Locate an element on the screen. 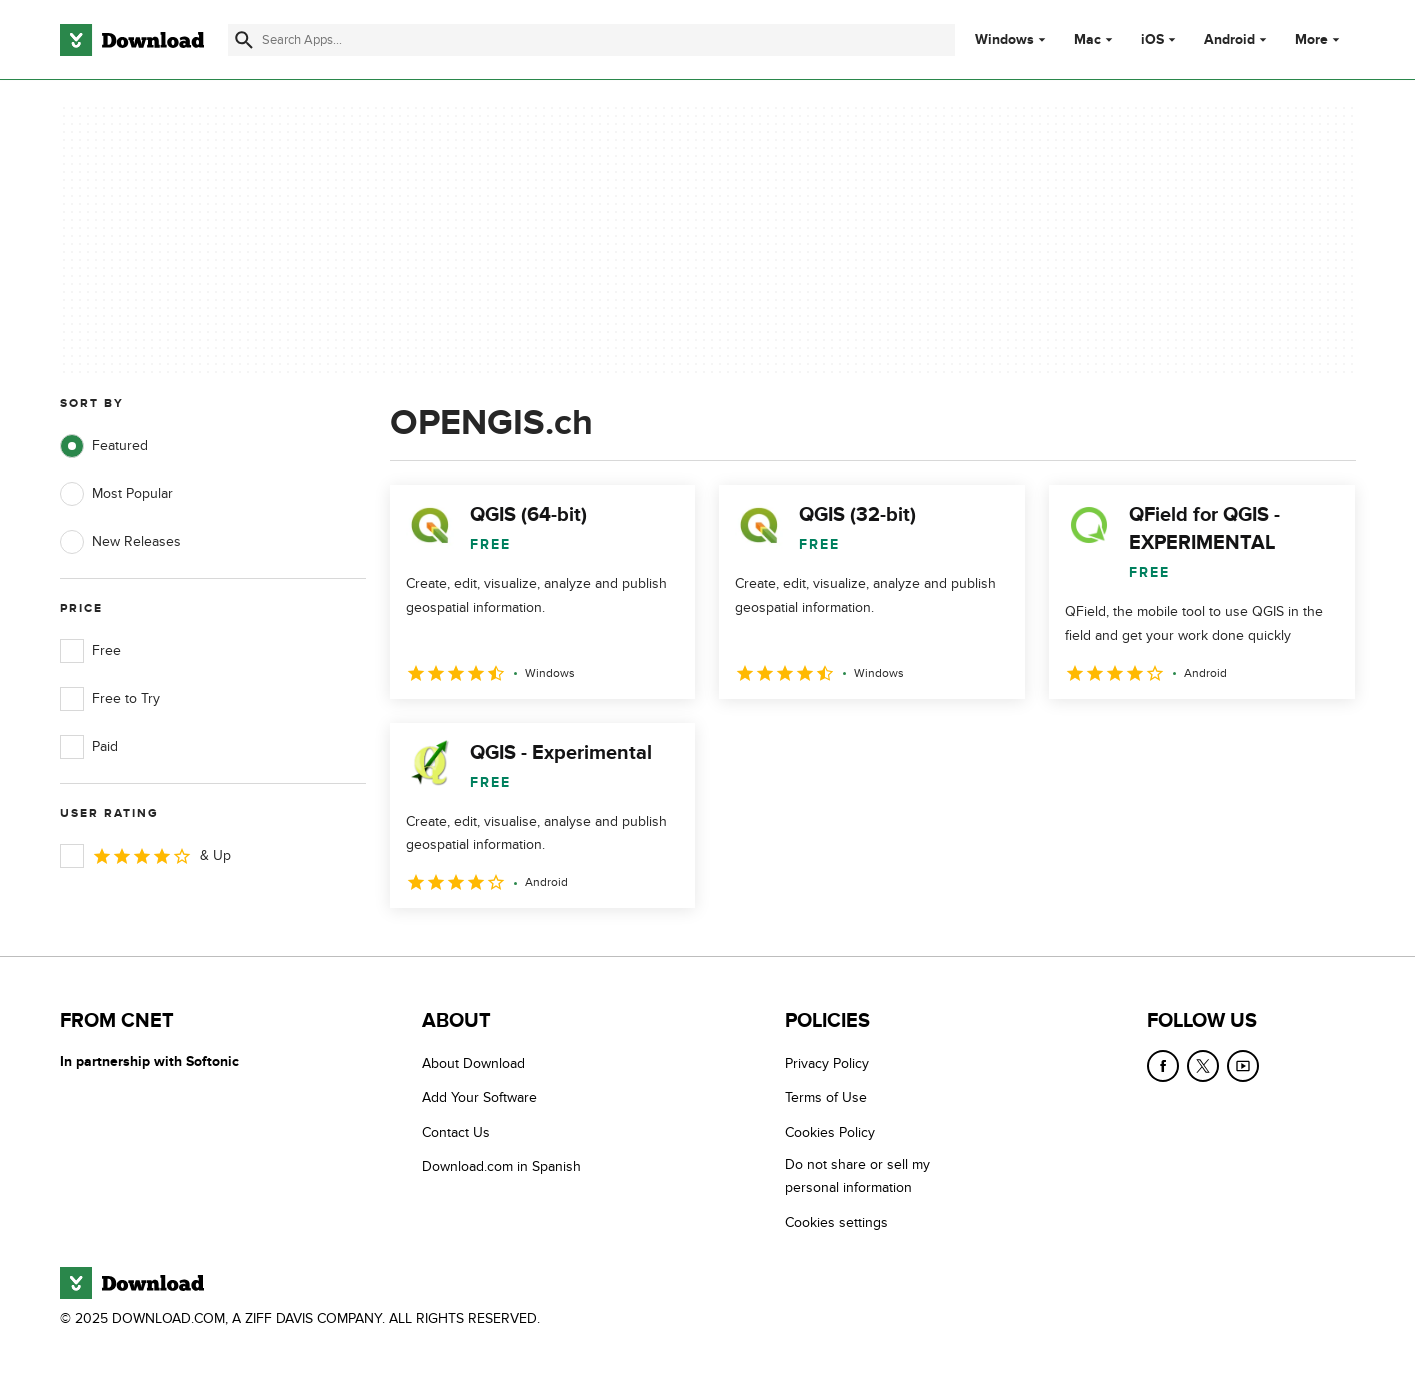 This screenshot has width=1415, height=1378. [Submit search] is located at coordinates (244, 40).